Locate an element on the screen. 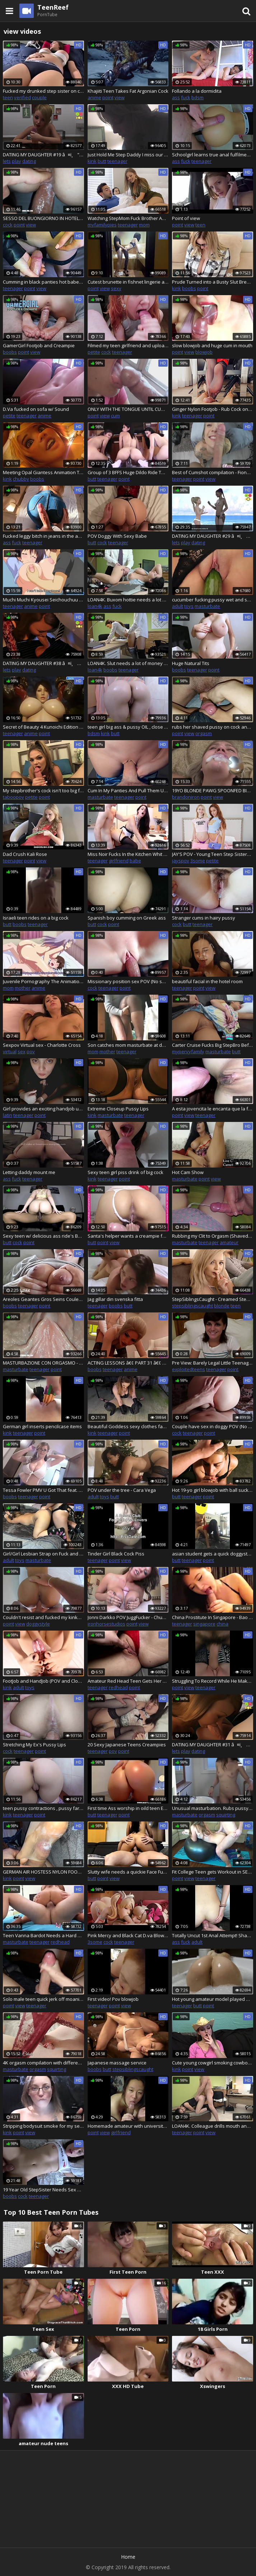 Image resolution: width=256 pixels, height=2576 pixels. asian student gets a quick doggystyle fuck from her land lord, paying rent is located at coordinates (212, 1553).